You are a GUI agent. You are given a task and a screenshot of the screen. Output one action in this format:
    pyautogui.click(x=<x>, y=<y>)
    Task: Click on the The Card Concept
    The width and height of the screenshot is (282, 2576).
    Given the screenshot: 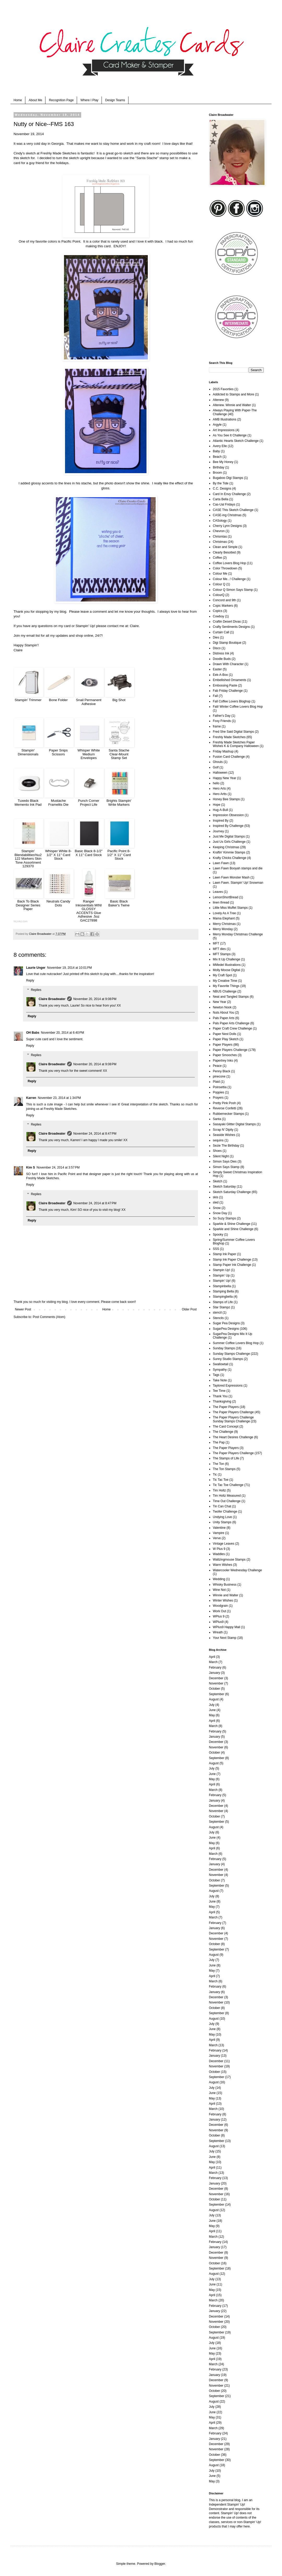 What is the action you would take?
    pyautogui.click(x=225, y=1426)
    